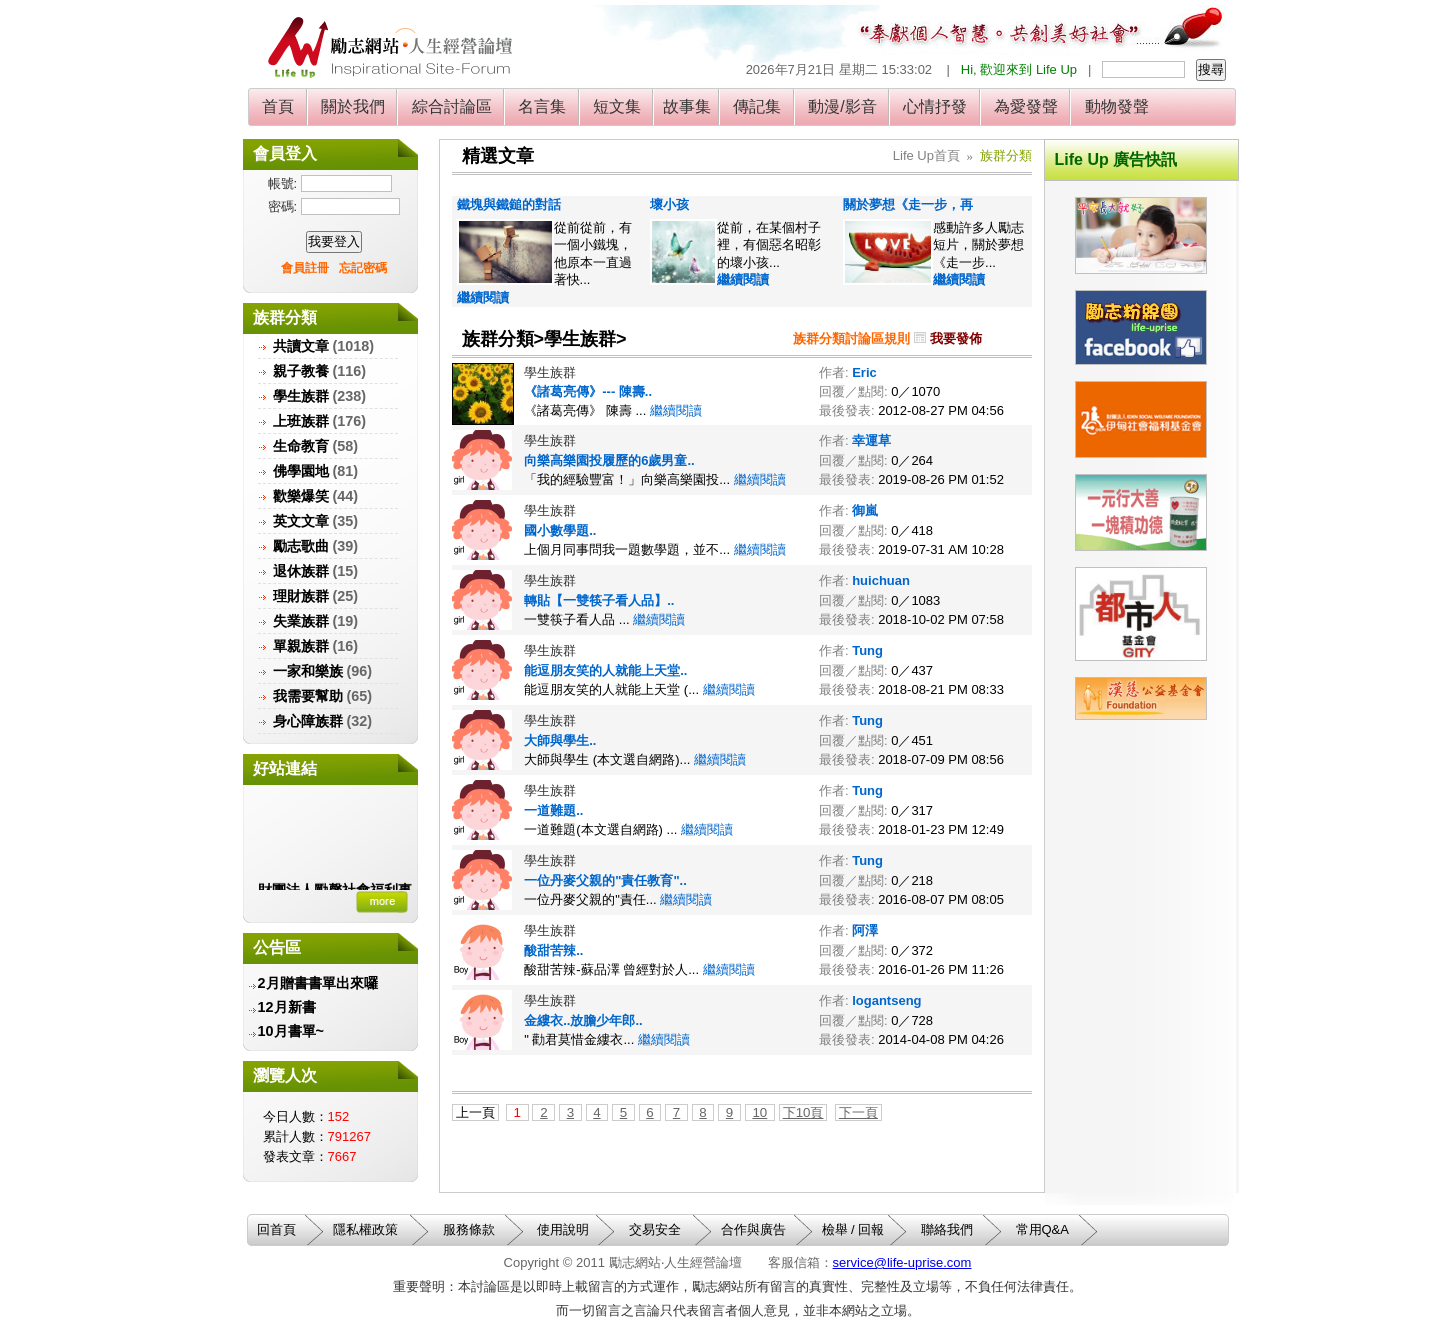 The image size is (1455, 1329). Describe the element at coordinates (553, 950) in the screenshot. I see `酸甜苦辣..` at that location.